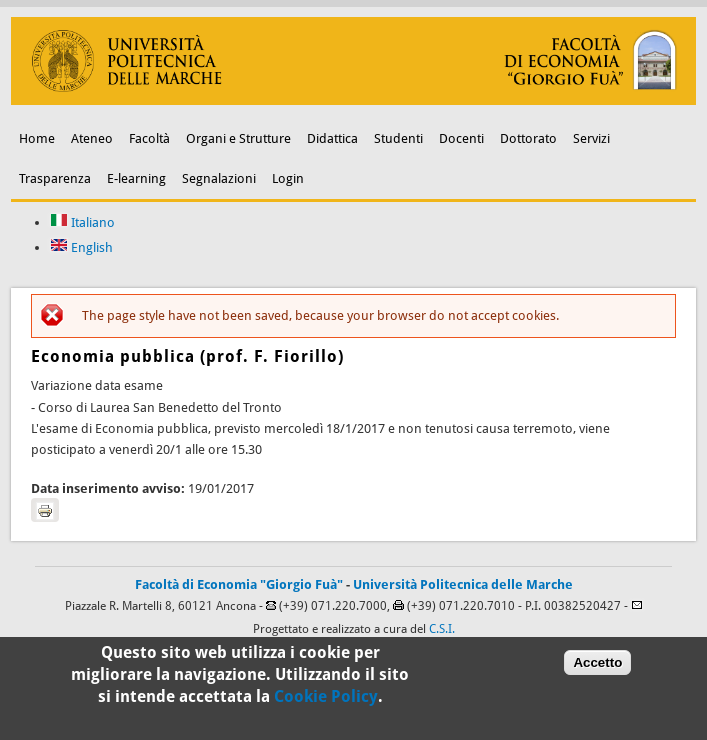 The image size is (707, 740). I want to click on C.S.I., so click(442, 629).